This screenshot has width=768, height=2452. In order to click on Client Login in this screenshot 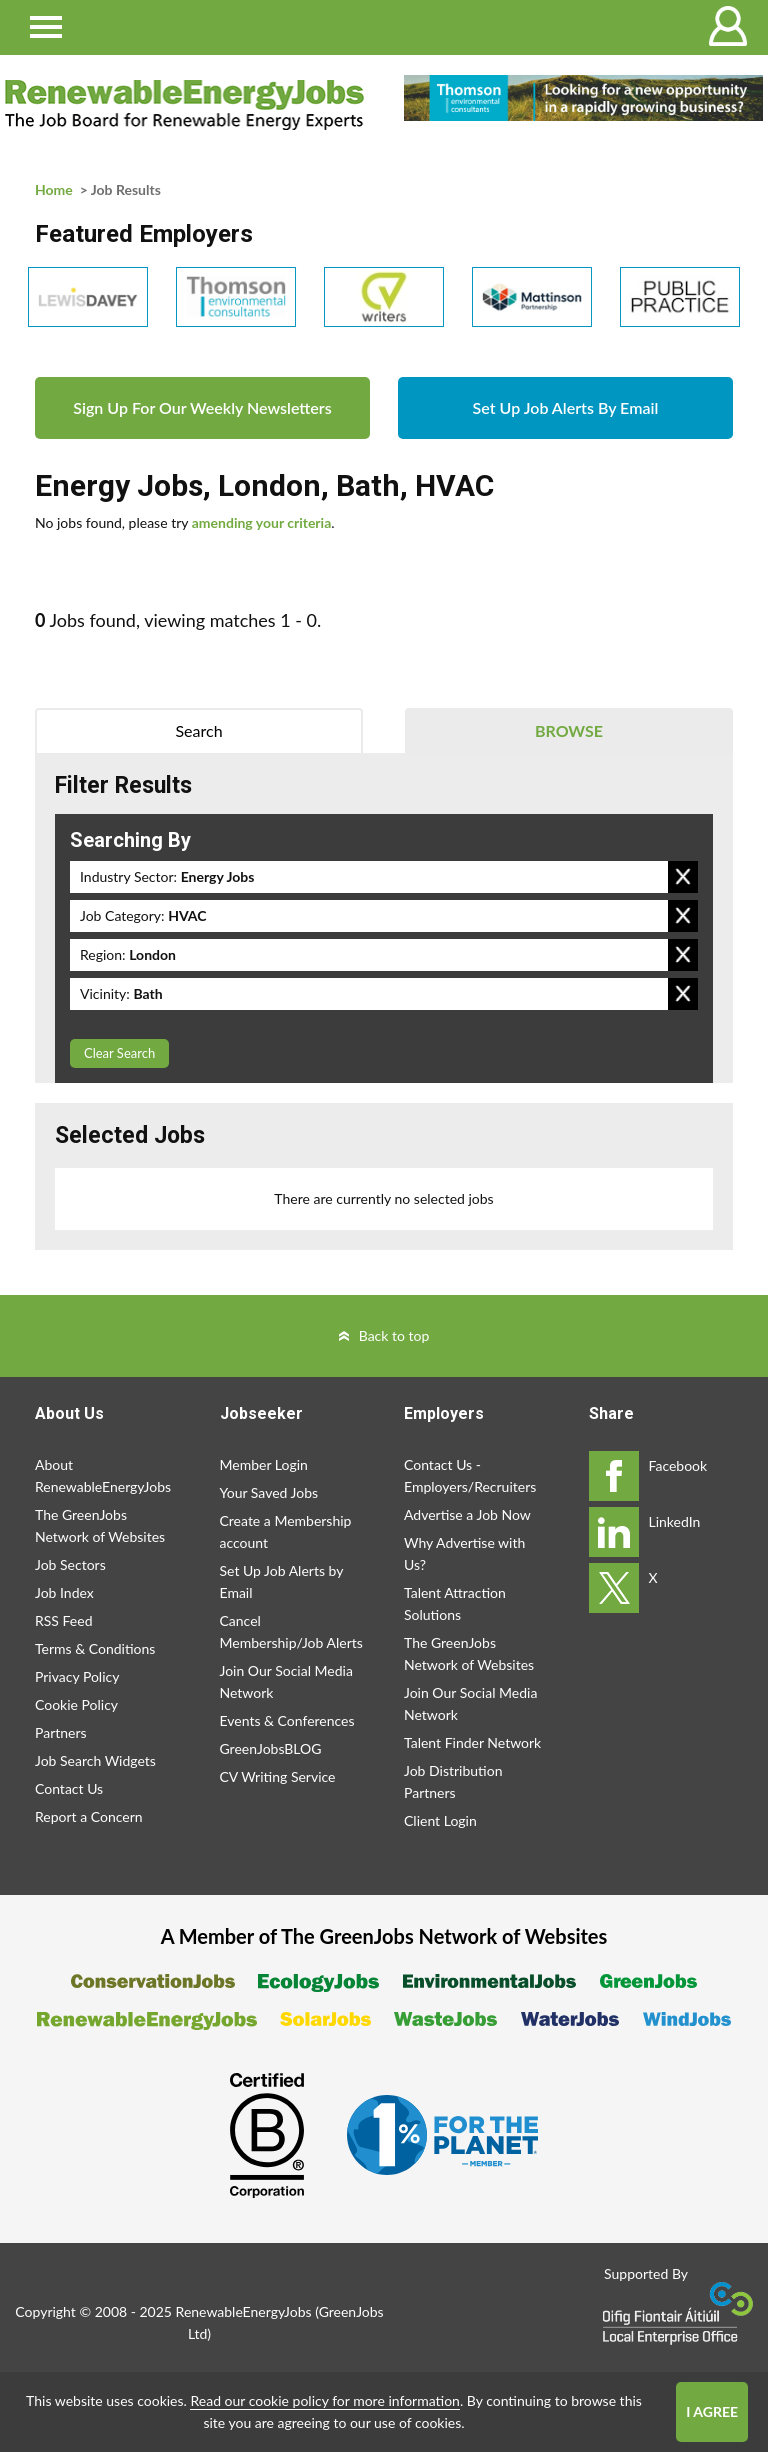, I will do `click(440, 1820)`.